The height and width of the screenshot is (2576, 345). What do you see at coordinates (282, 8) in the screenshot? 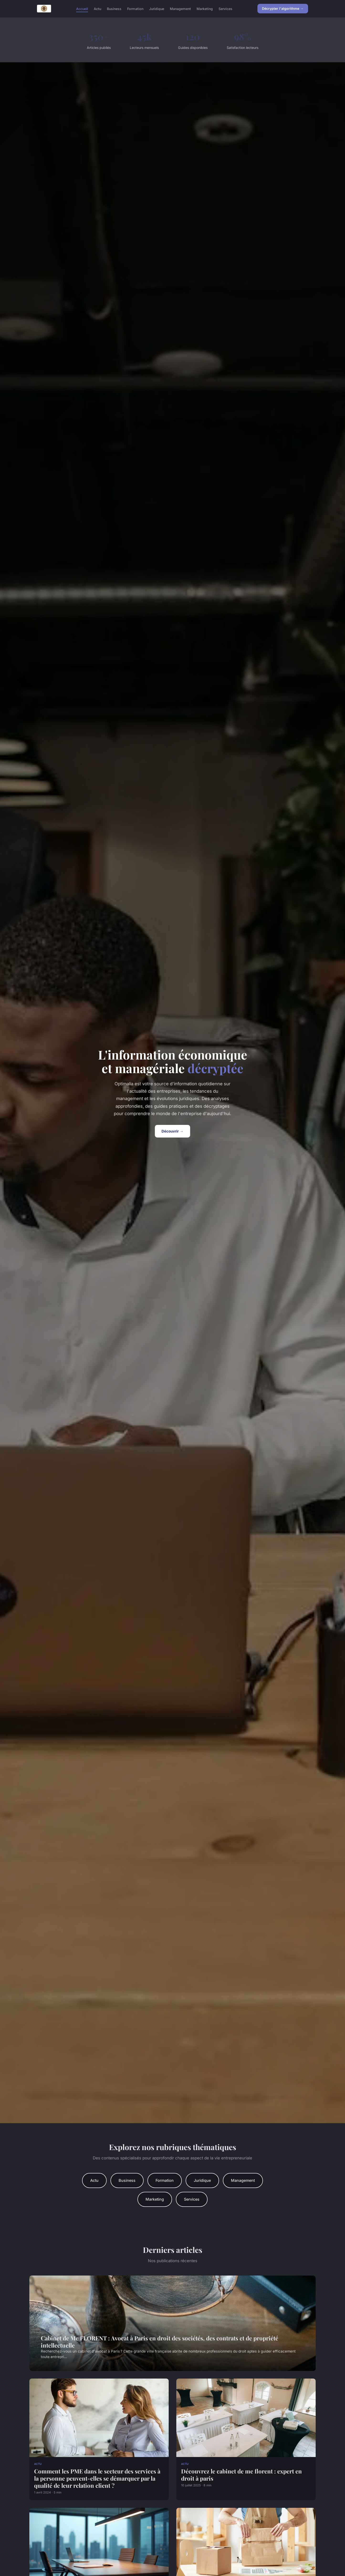
I see `Décrypter l'algorithme →` at bounding box center [282, 8].